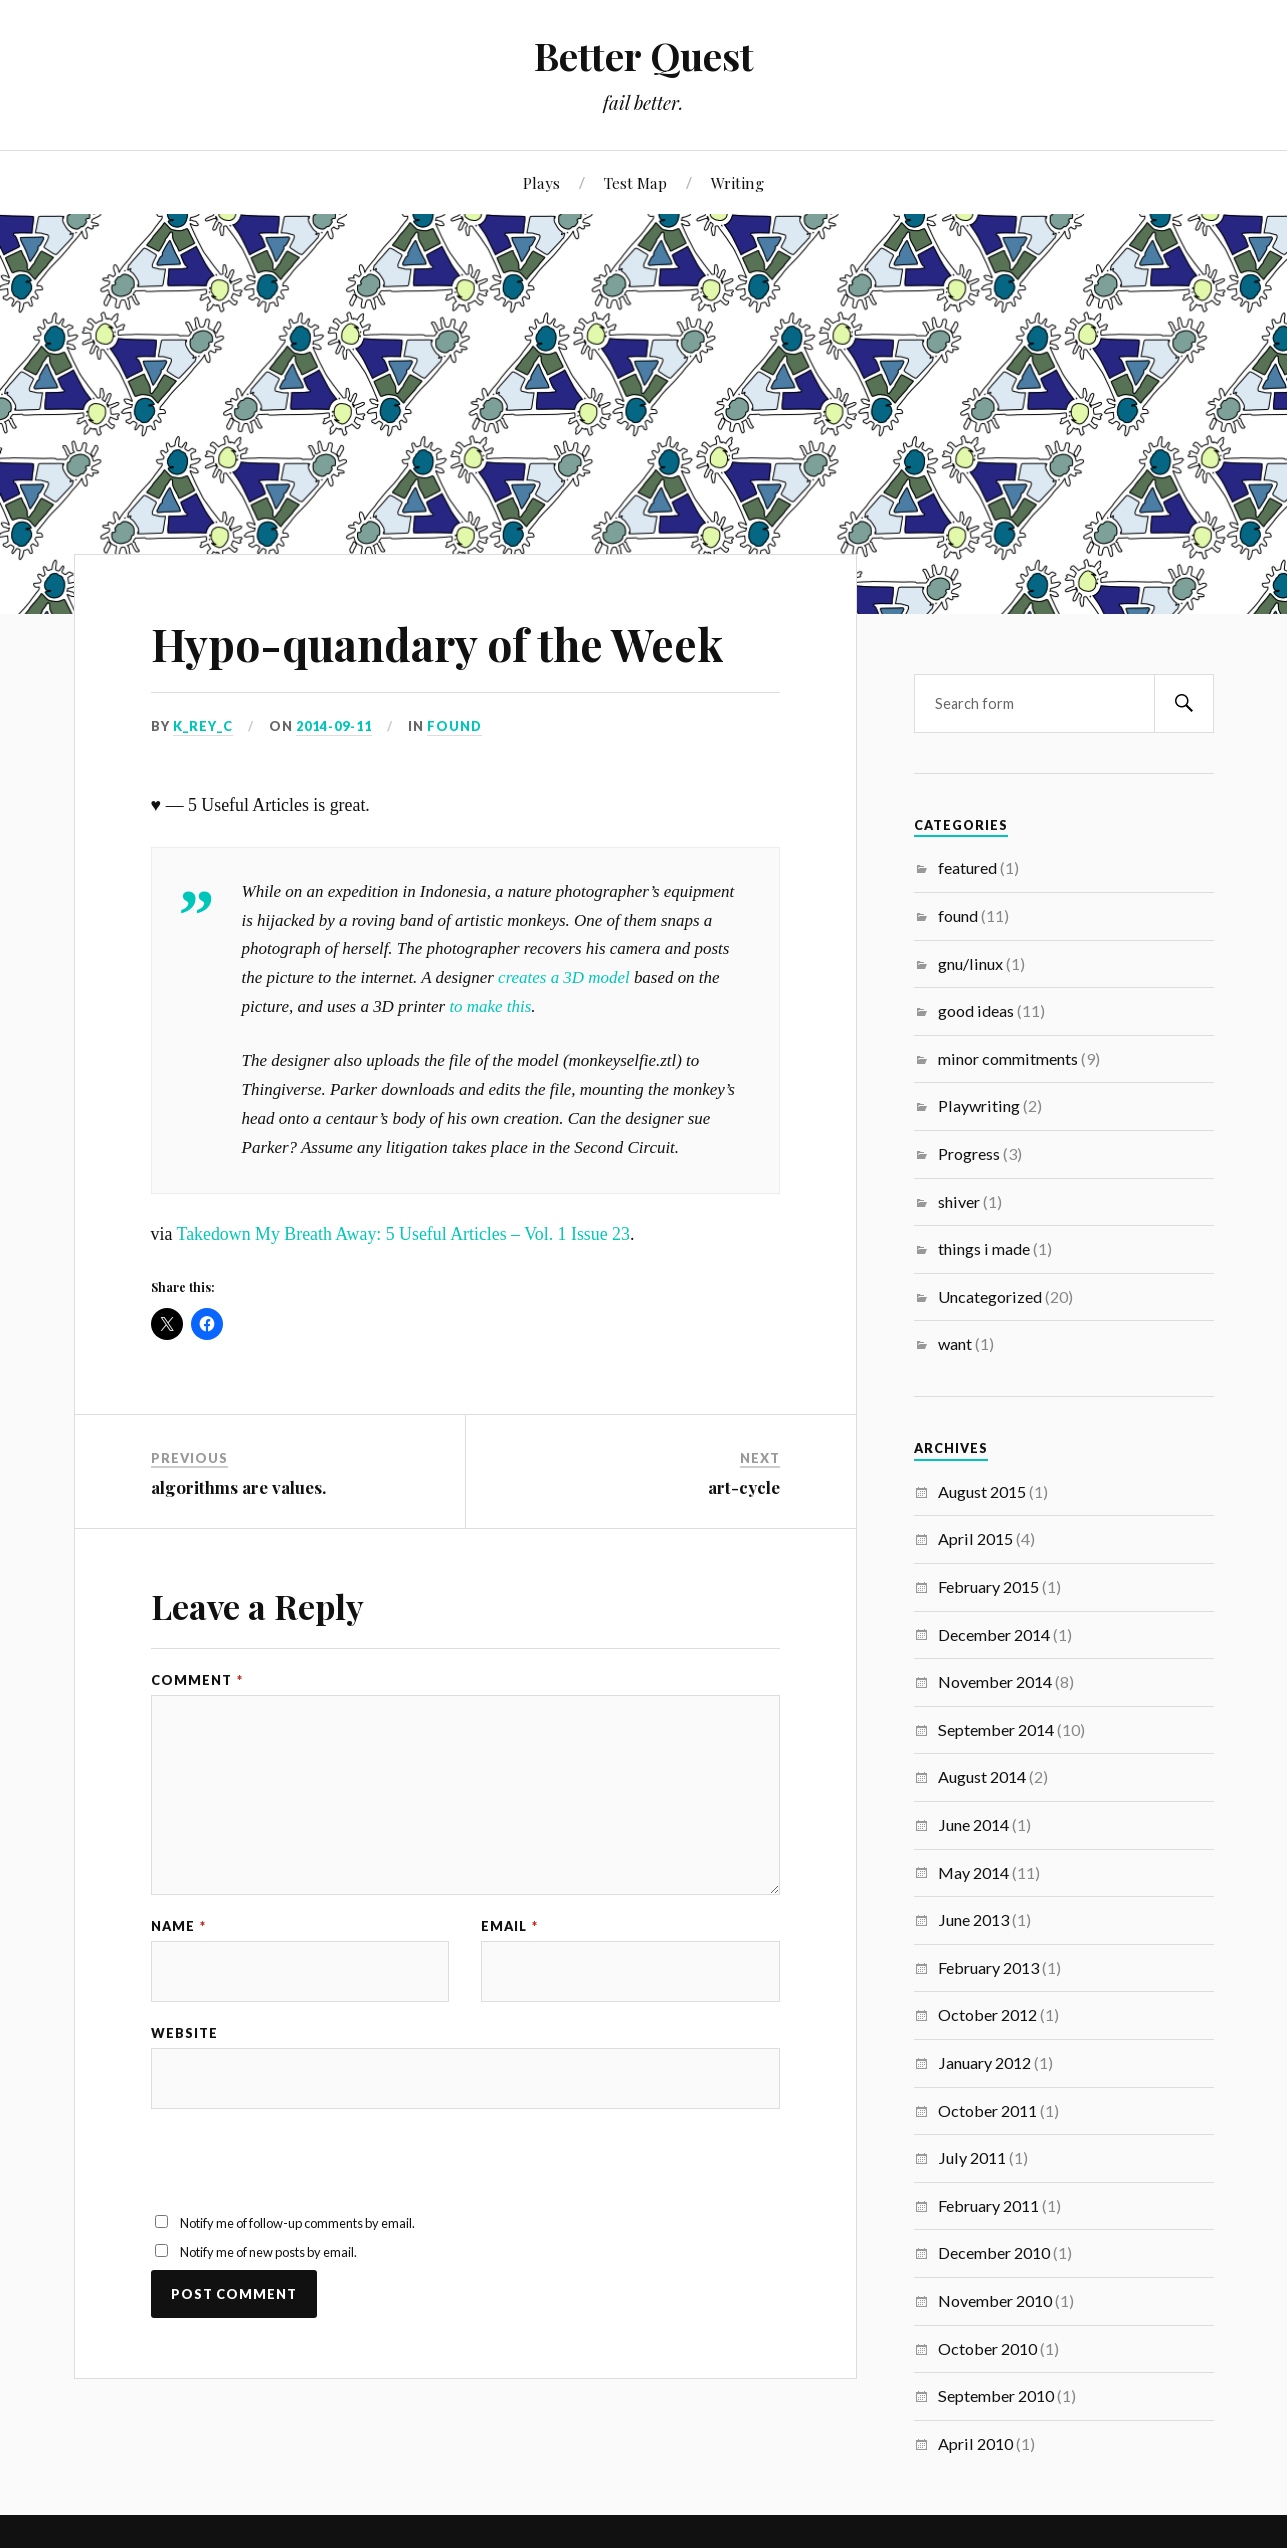 Image resolution: width=1287 pixels, height=2548 pixels. What do you see at coordinates (970, 963) in the screenshot?
I see `gnu/linux` at bounding box center [970, 963].